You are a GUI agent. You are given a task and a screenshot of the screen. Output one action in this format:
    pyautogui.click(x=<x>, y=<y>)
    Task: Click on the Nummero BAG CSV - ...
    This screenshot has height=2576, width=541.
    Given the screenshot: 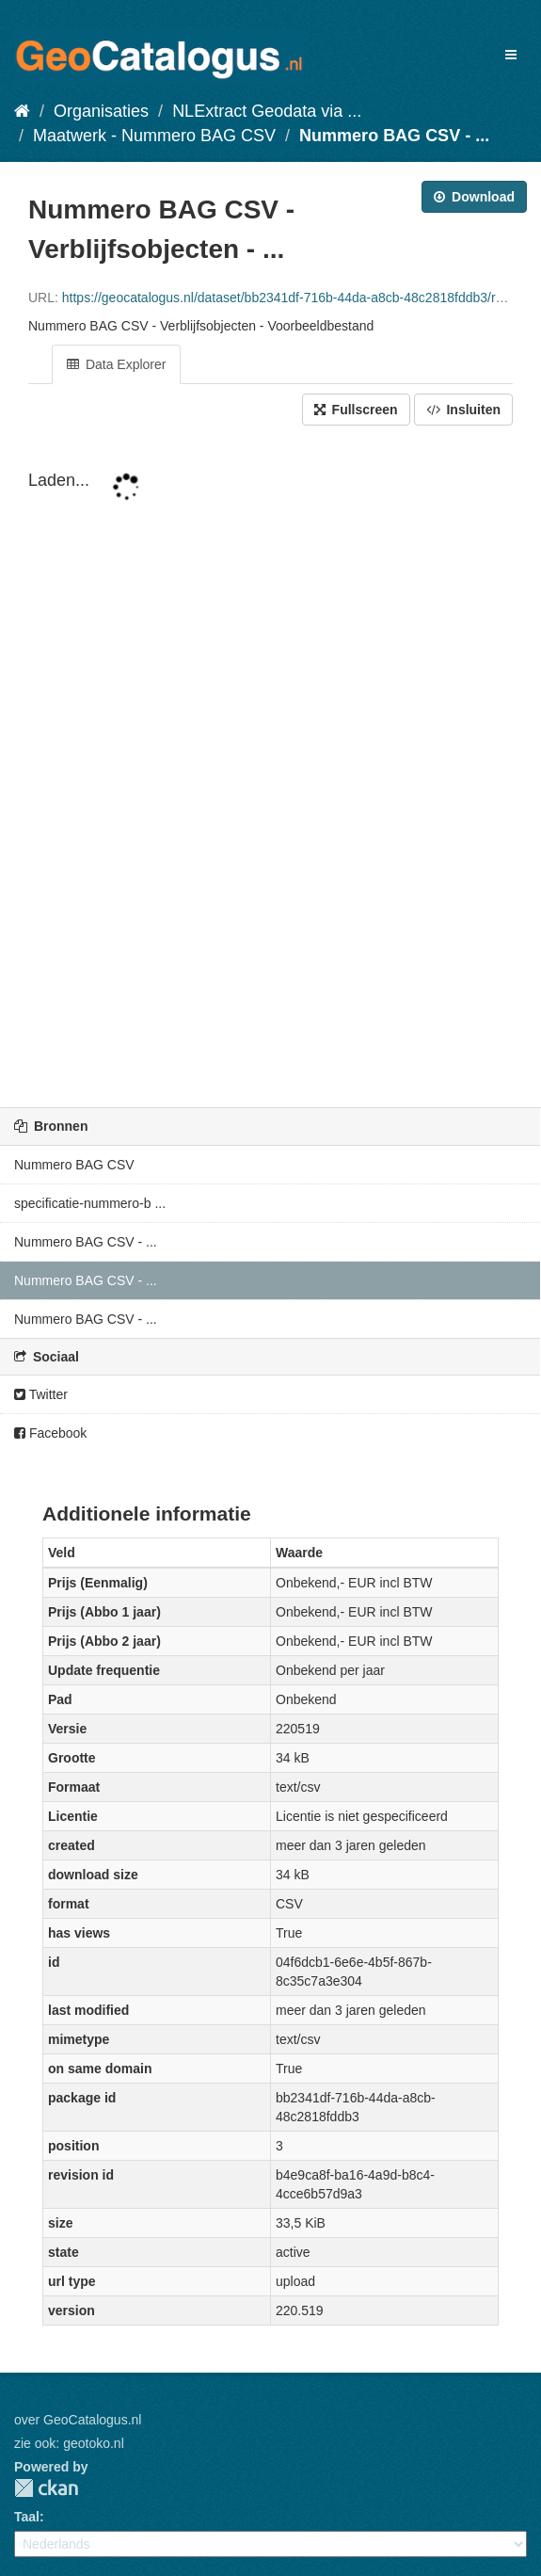 What is the action you would take?
    pyautogui.click(x=394, y=135)
    